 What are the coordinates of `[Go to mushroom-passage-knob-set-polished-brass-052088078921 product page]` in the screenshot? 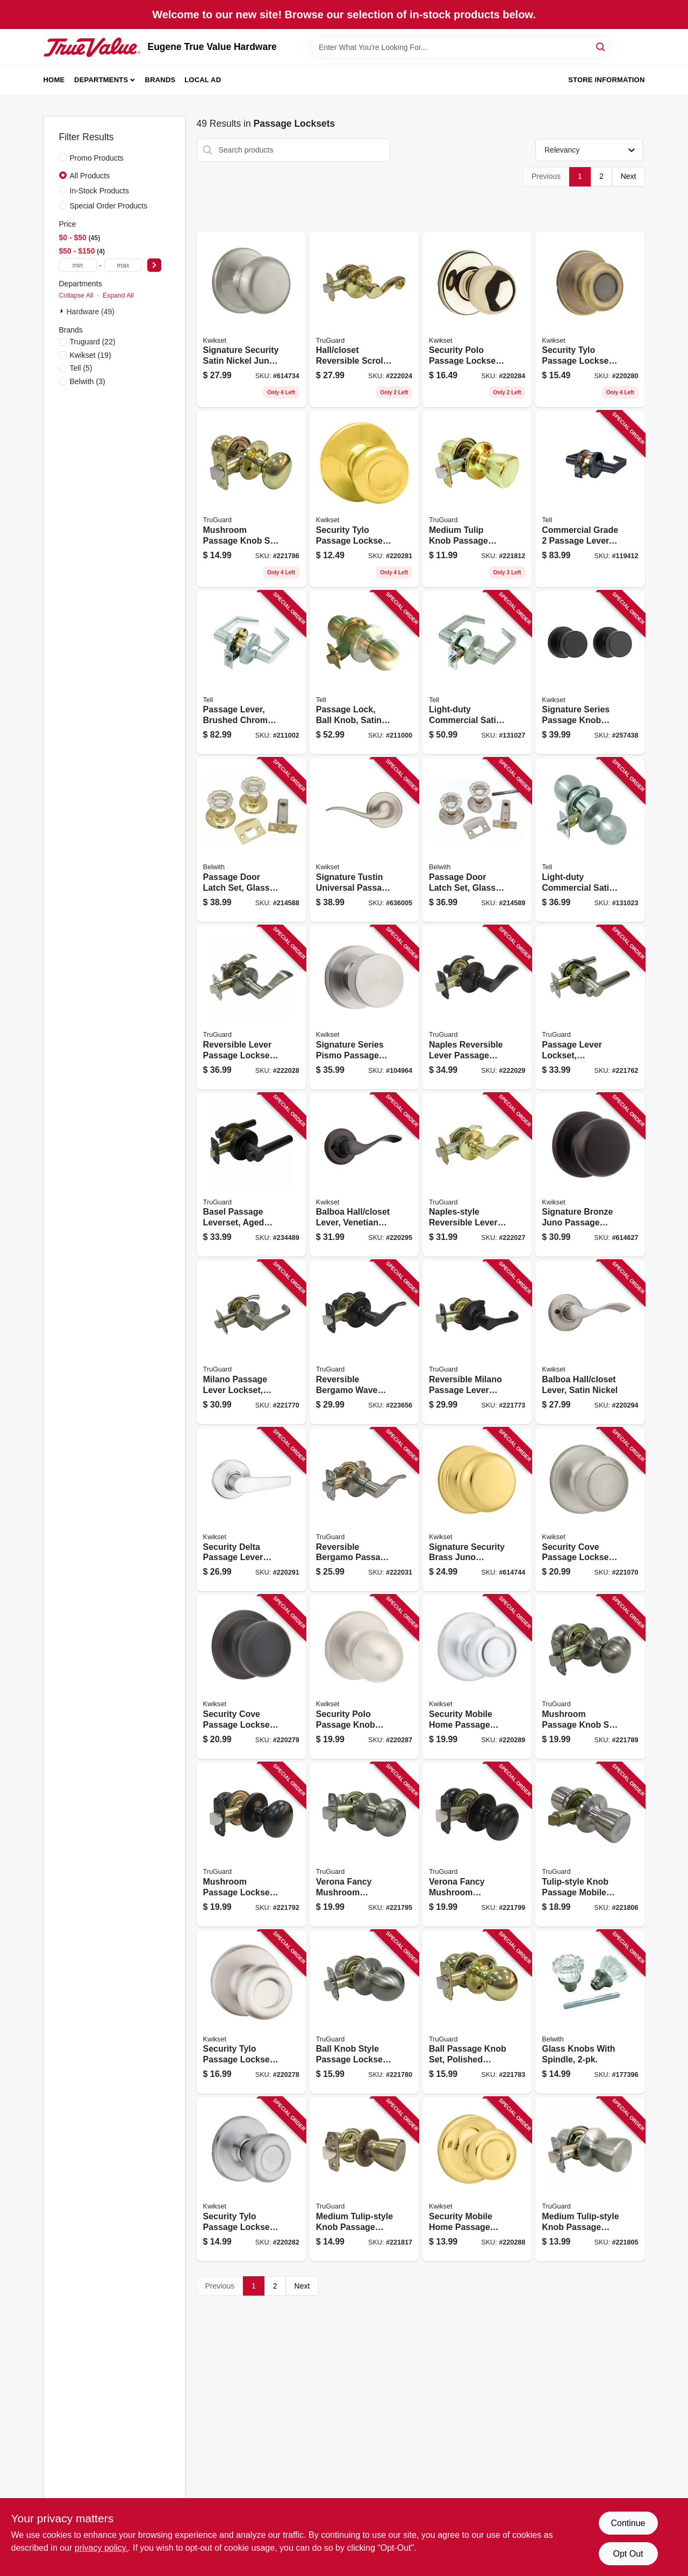 It's located at (251, 499).